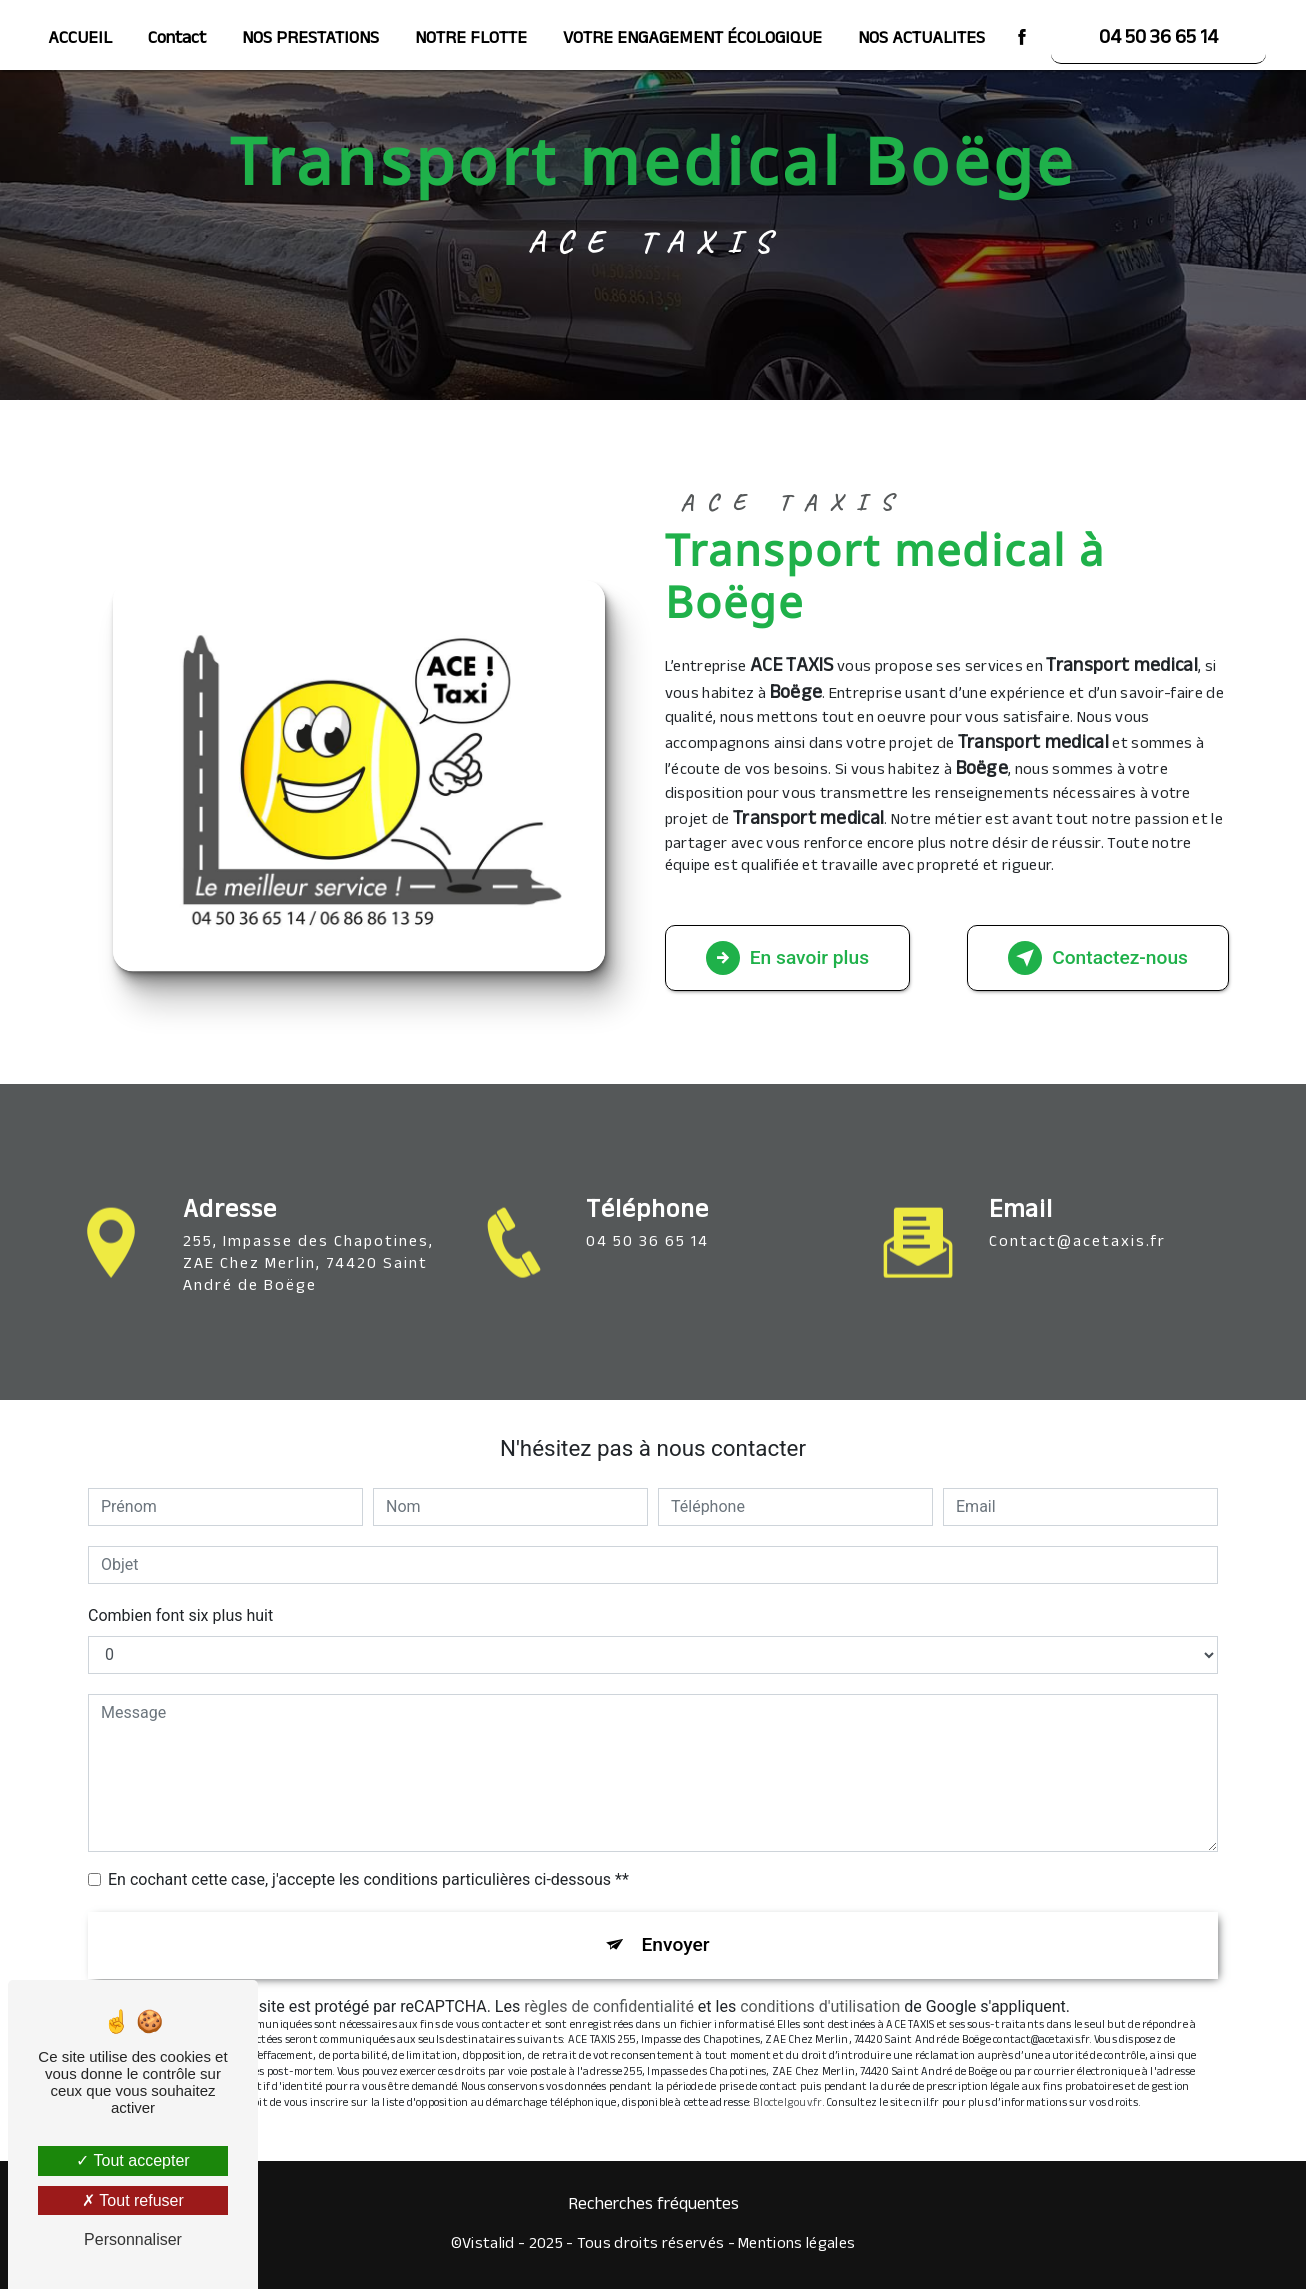  What do you see at coordinates (921, 40) in the screenshot?
I see `NOS ACTUALITES` at bounding box center [921, 40].